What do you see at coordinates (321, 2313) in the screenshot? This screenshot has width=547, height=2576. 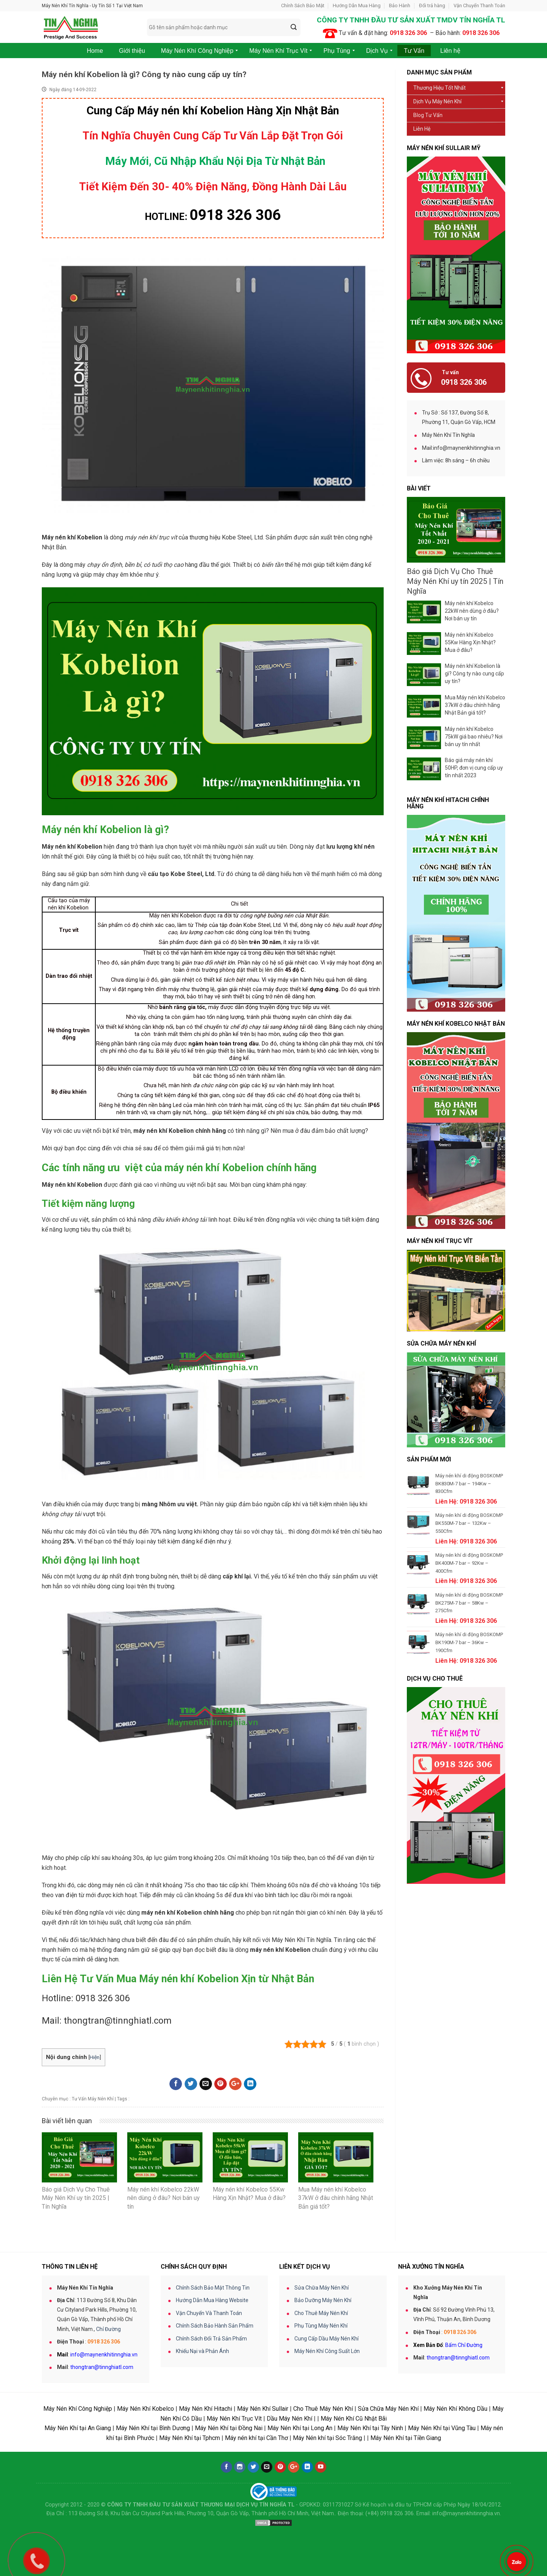 I see `Cho Thuê Máy Nén Khí` at bounding box center [321, 2313].